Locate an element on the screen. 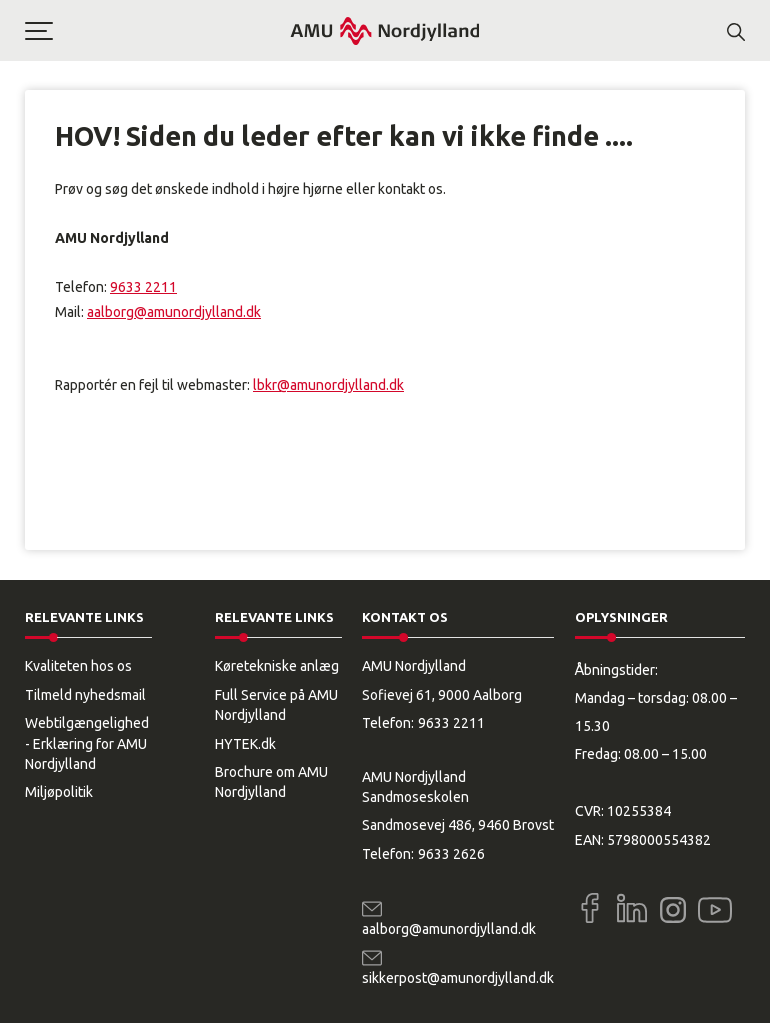  [button] is located at coordinates (157, 31).